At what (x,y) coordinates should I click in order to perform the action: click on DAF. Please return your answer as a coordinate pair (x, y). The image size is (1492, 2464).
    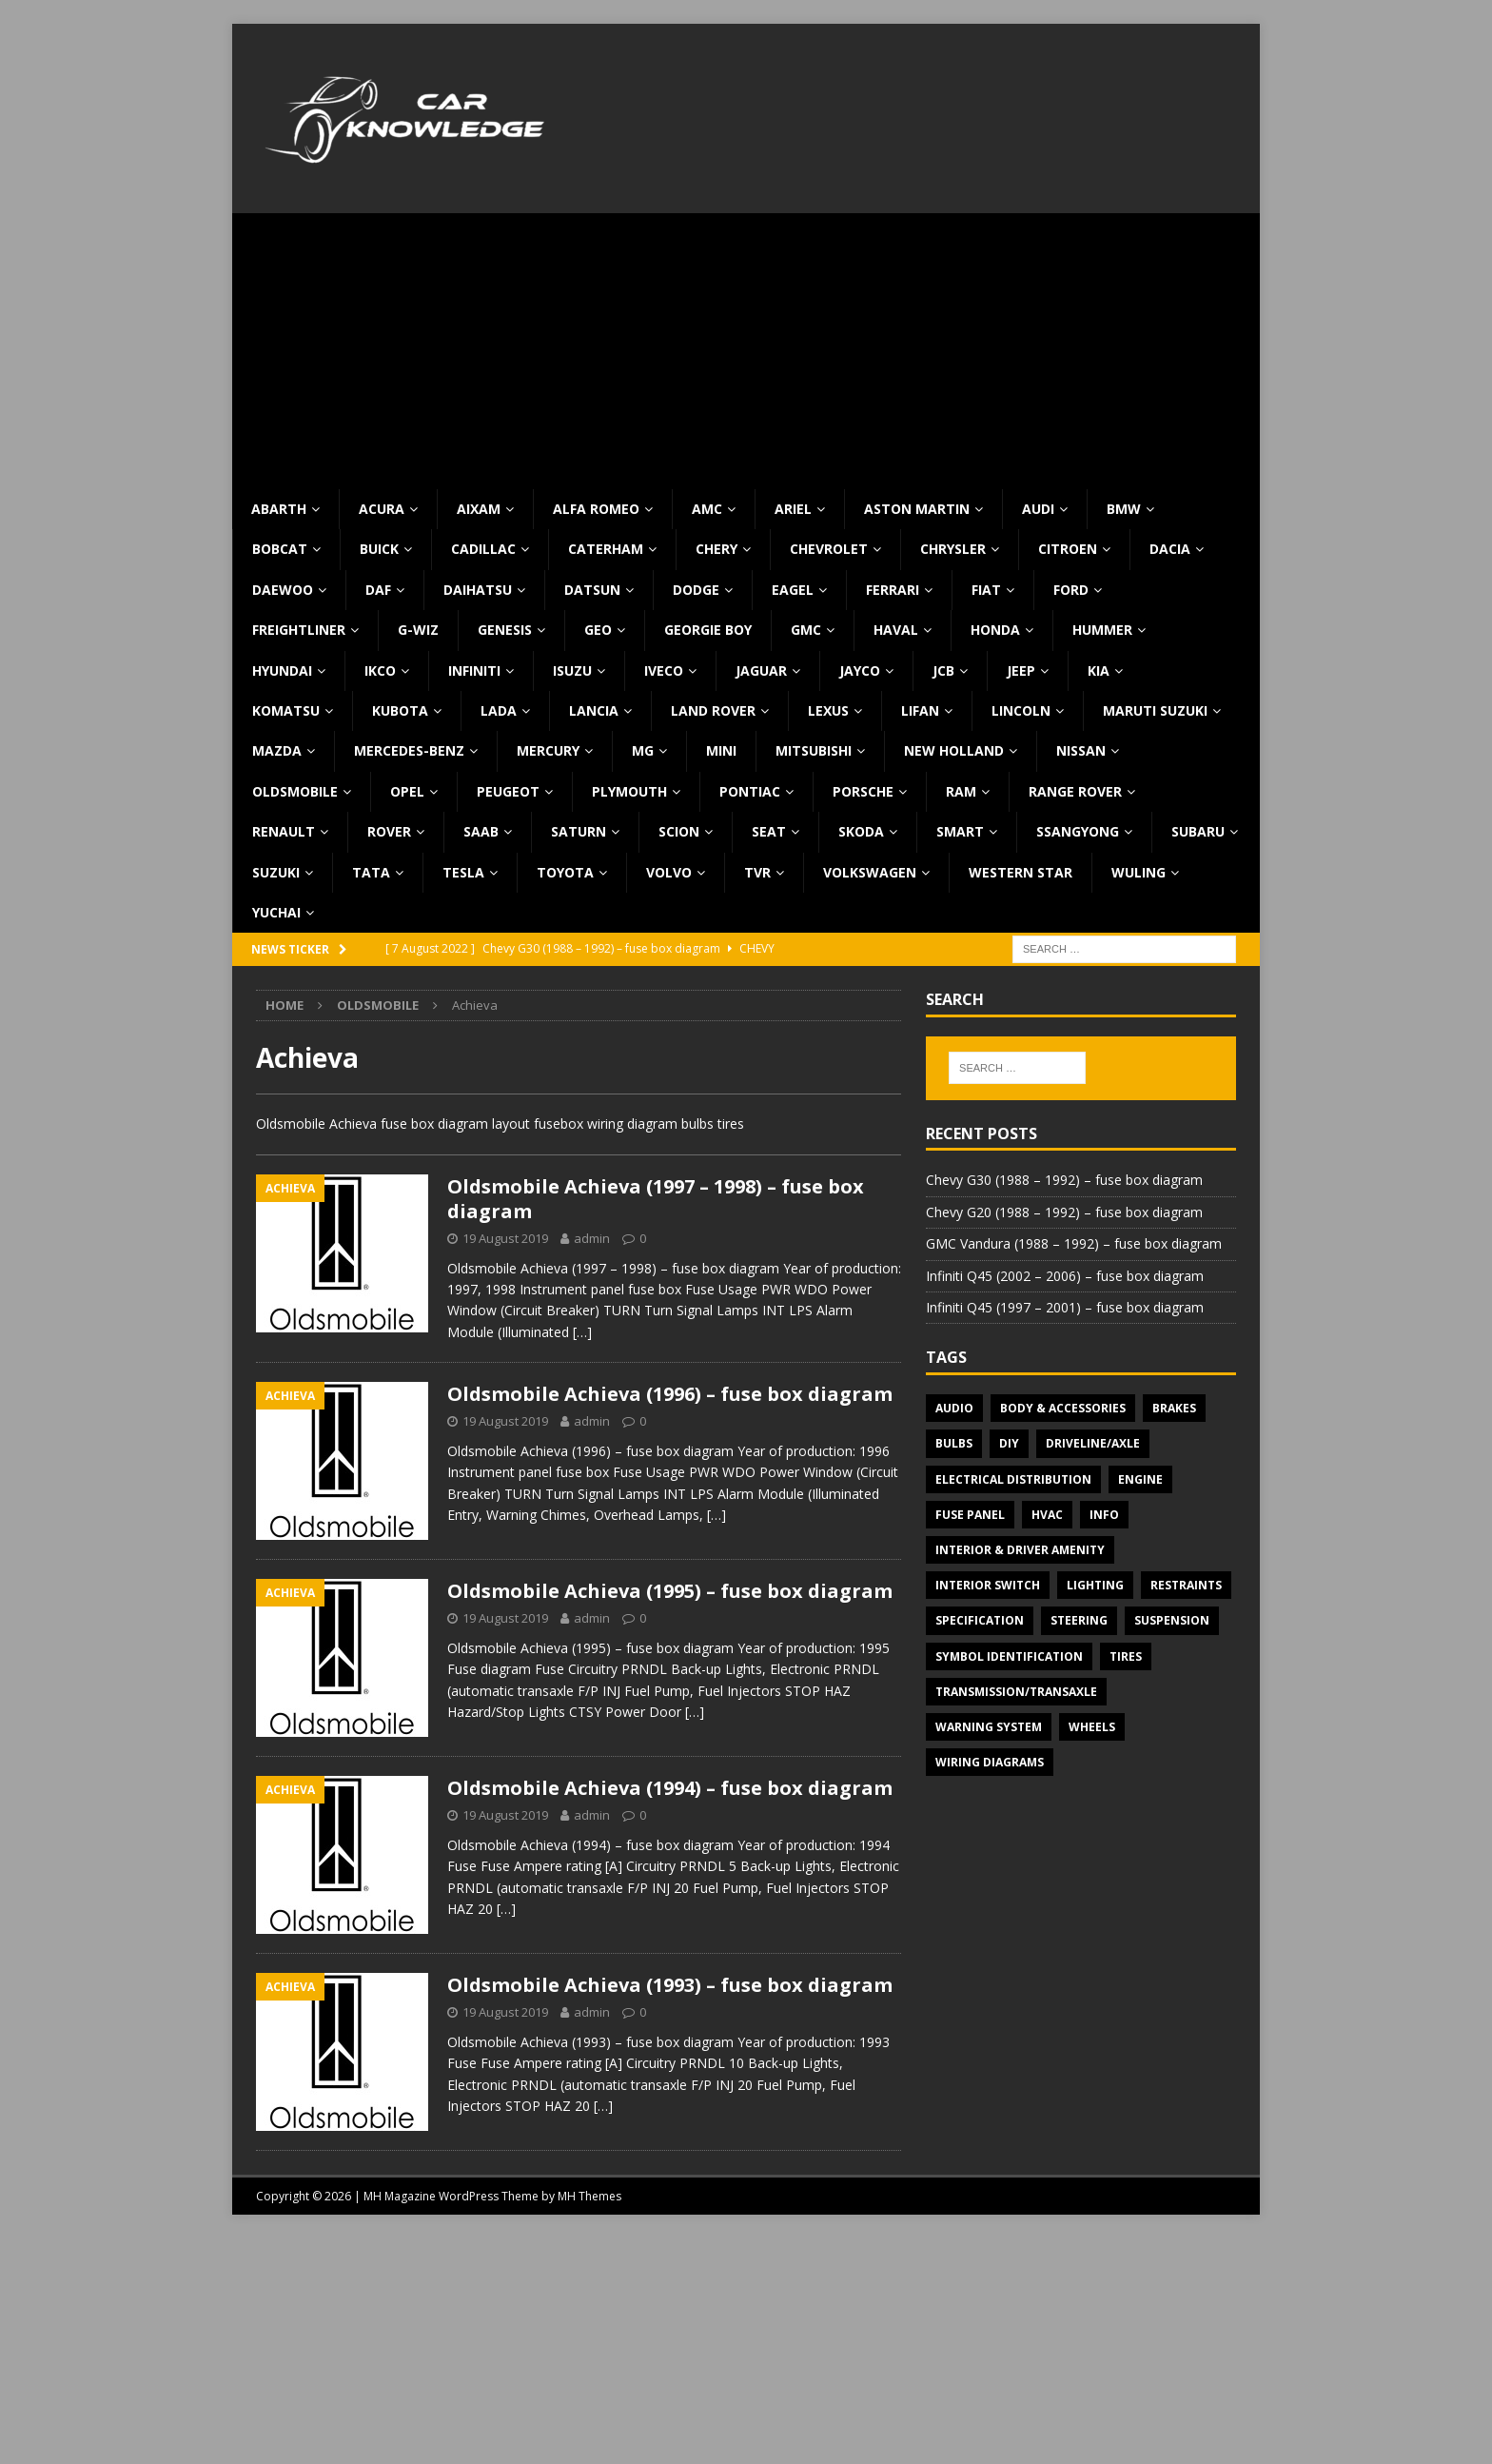
    Looking at the image, I should click on (378, 590).